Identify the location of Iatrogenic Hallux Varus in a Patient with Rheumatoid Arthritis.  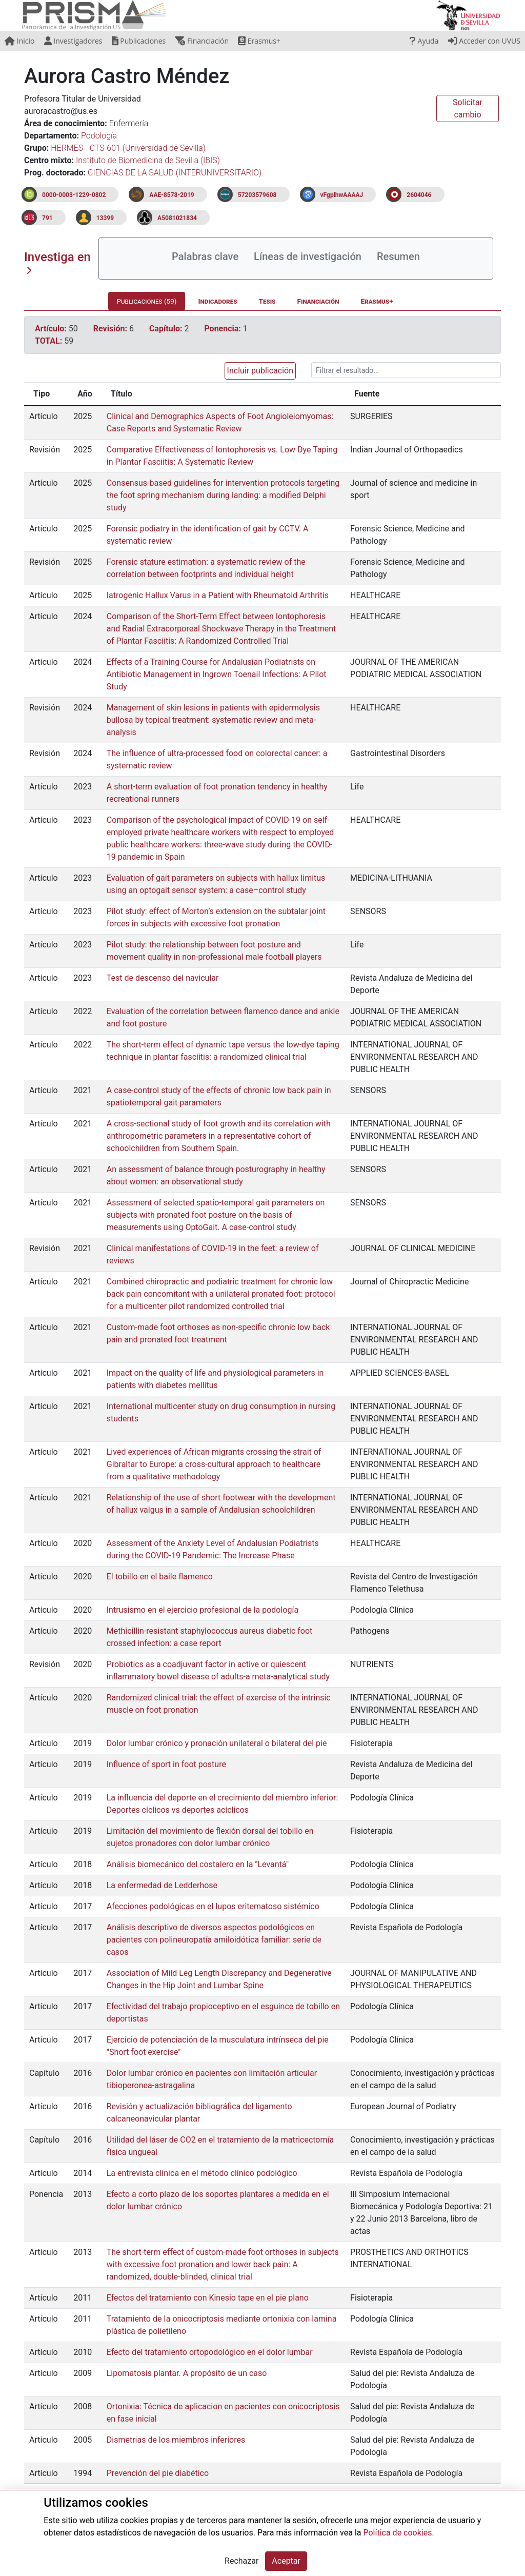
(218, 595).